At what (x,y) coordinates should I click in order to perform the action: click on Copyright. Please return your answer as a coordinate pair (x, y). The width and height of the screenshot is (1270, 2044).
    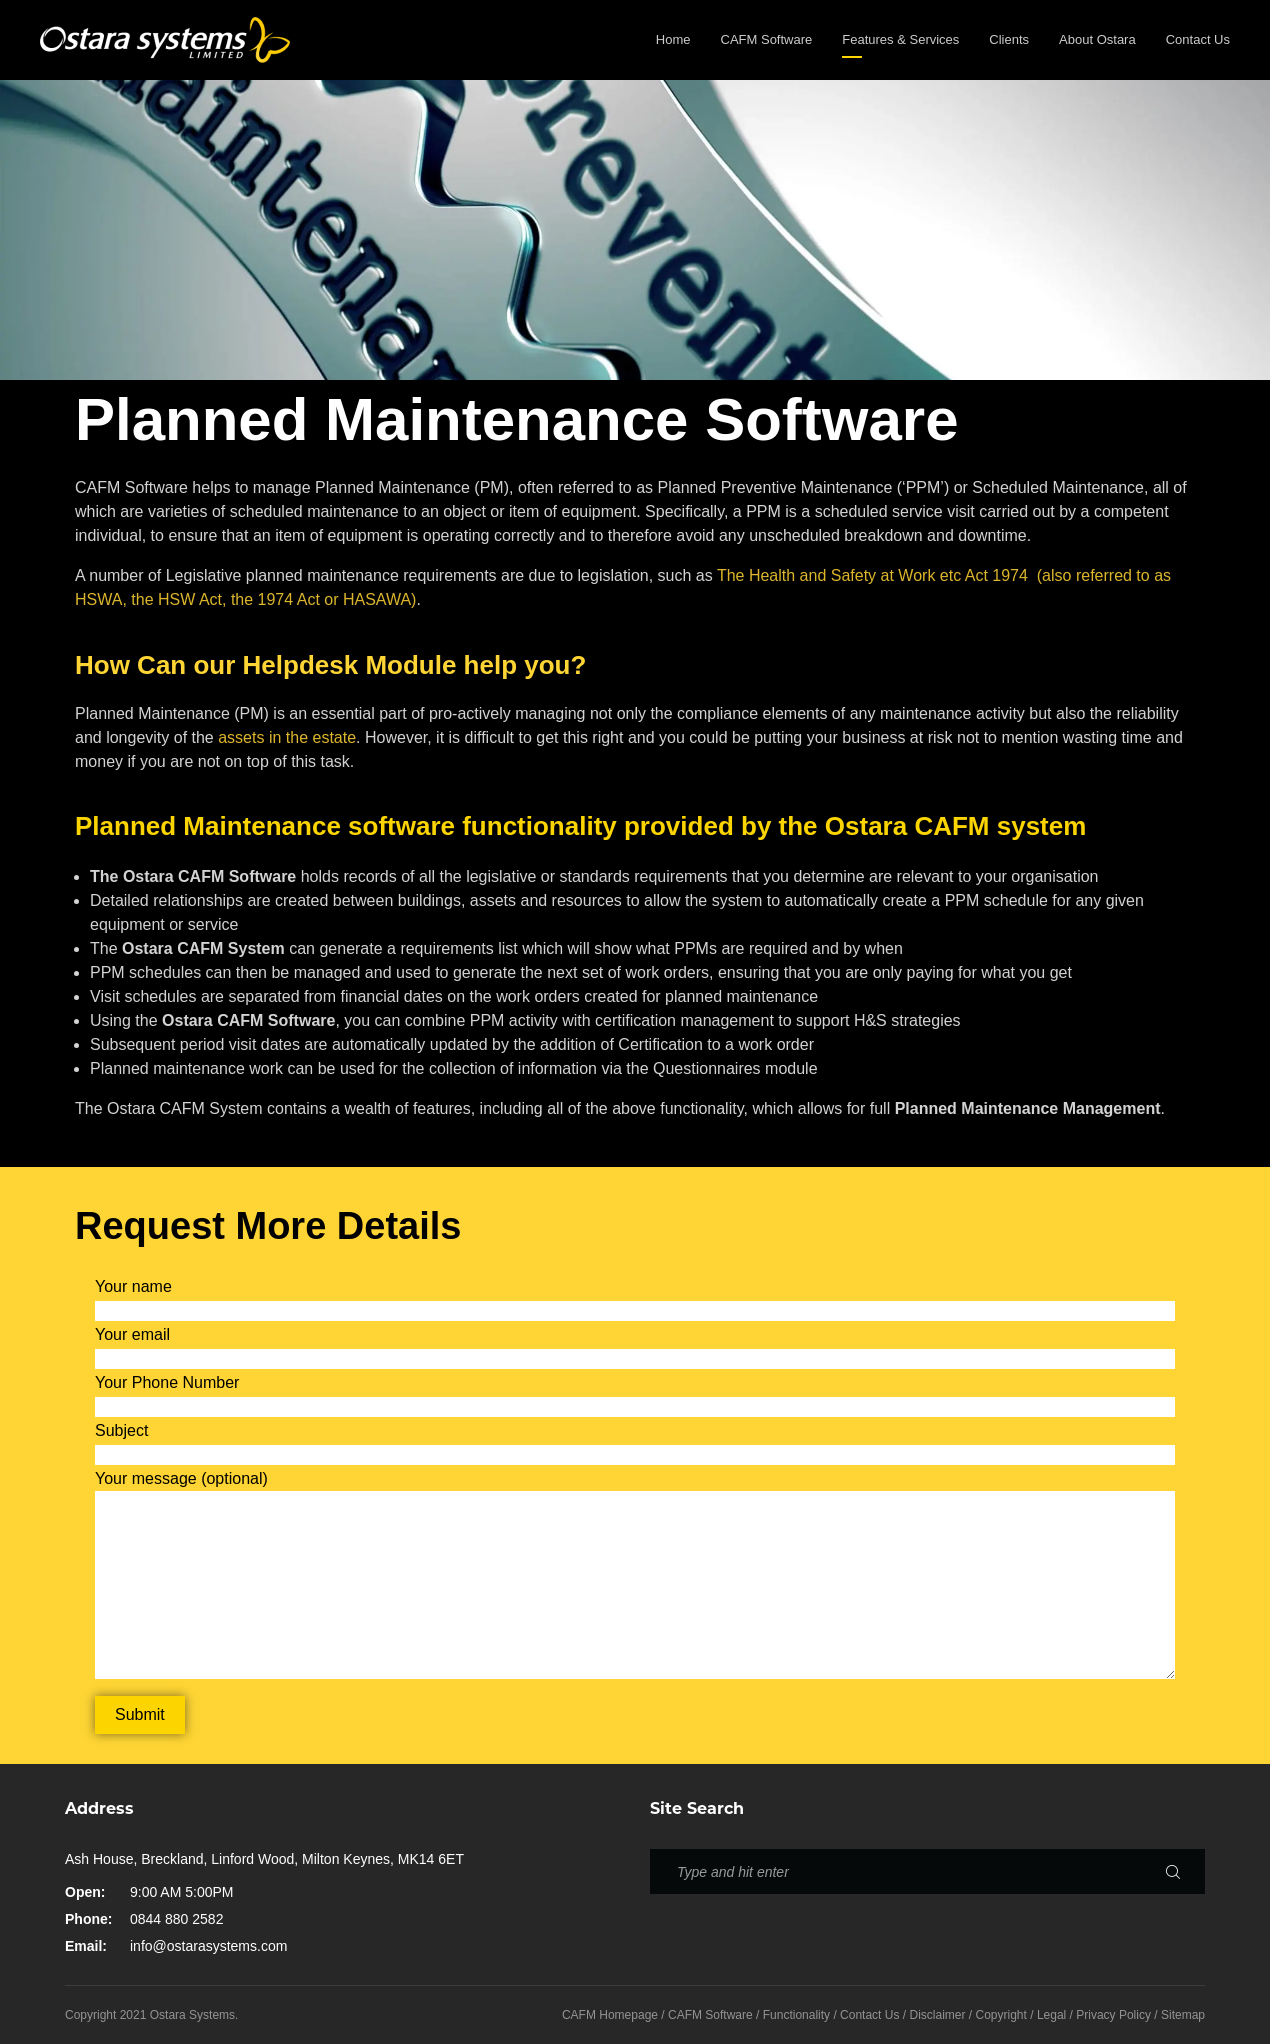
    Looking at the image, I should click on (1001, 2015).